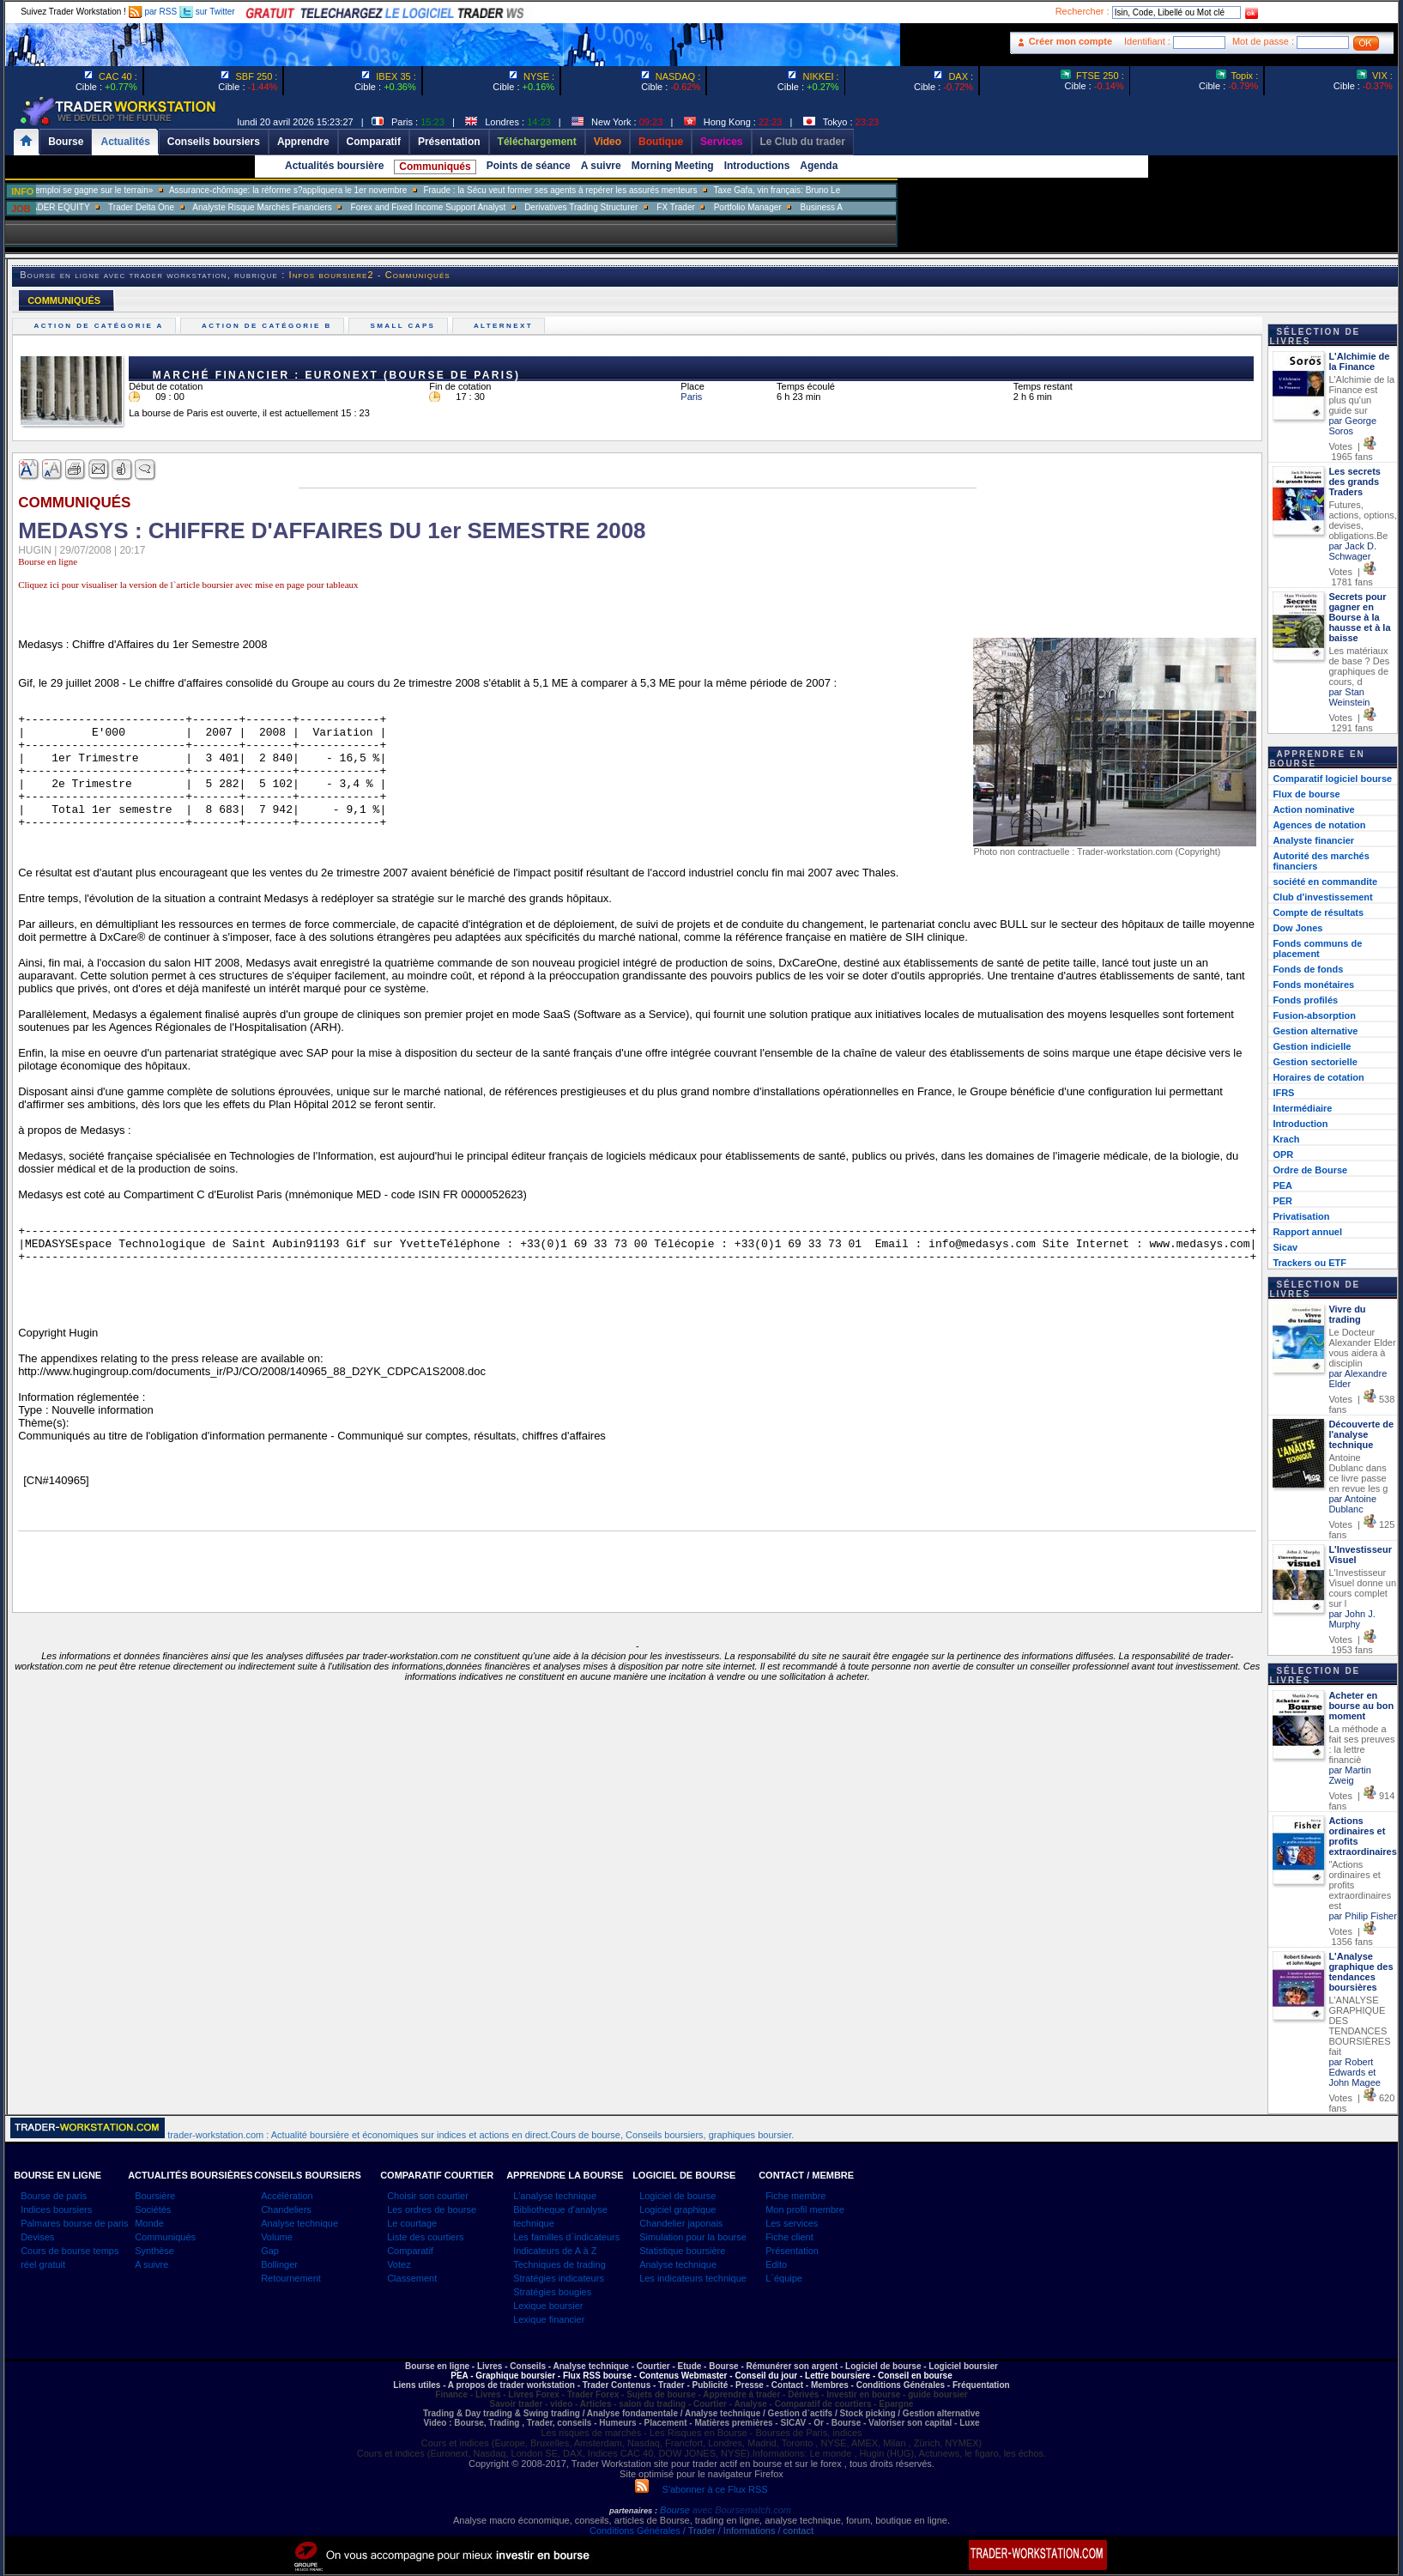 Image resolution: width=1403 pixels, height=2576 pixels. I want to click on Votes | 1953 fans, so click(1352, 1644).